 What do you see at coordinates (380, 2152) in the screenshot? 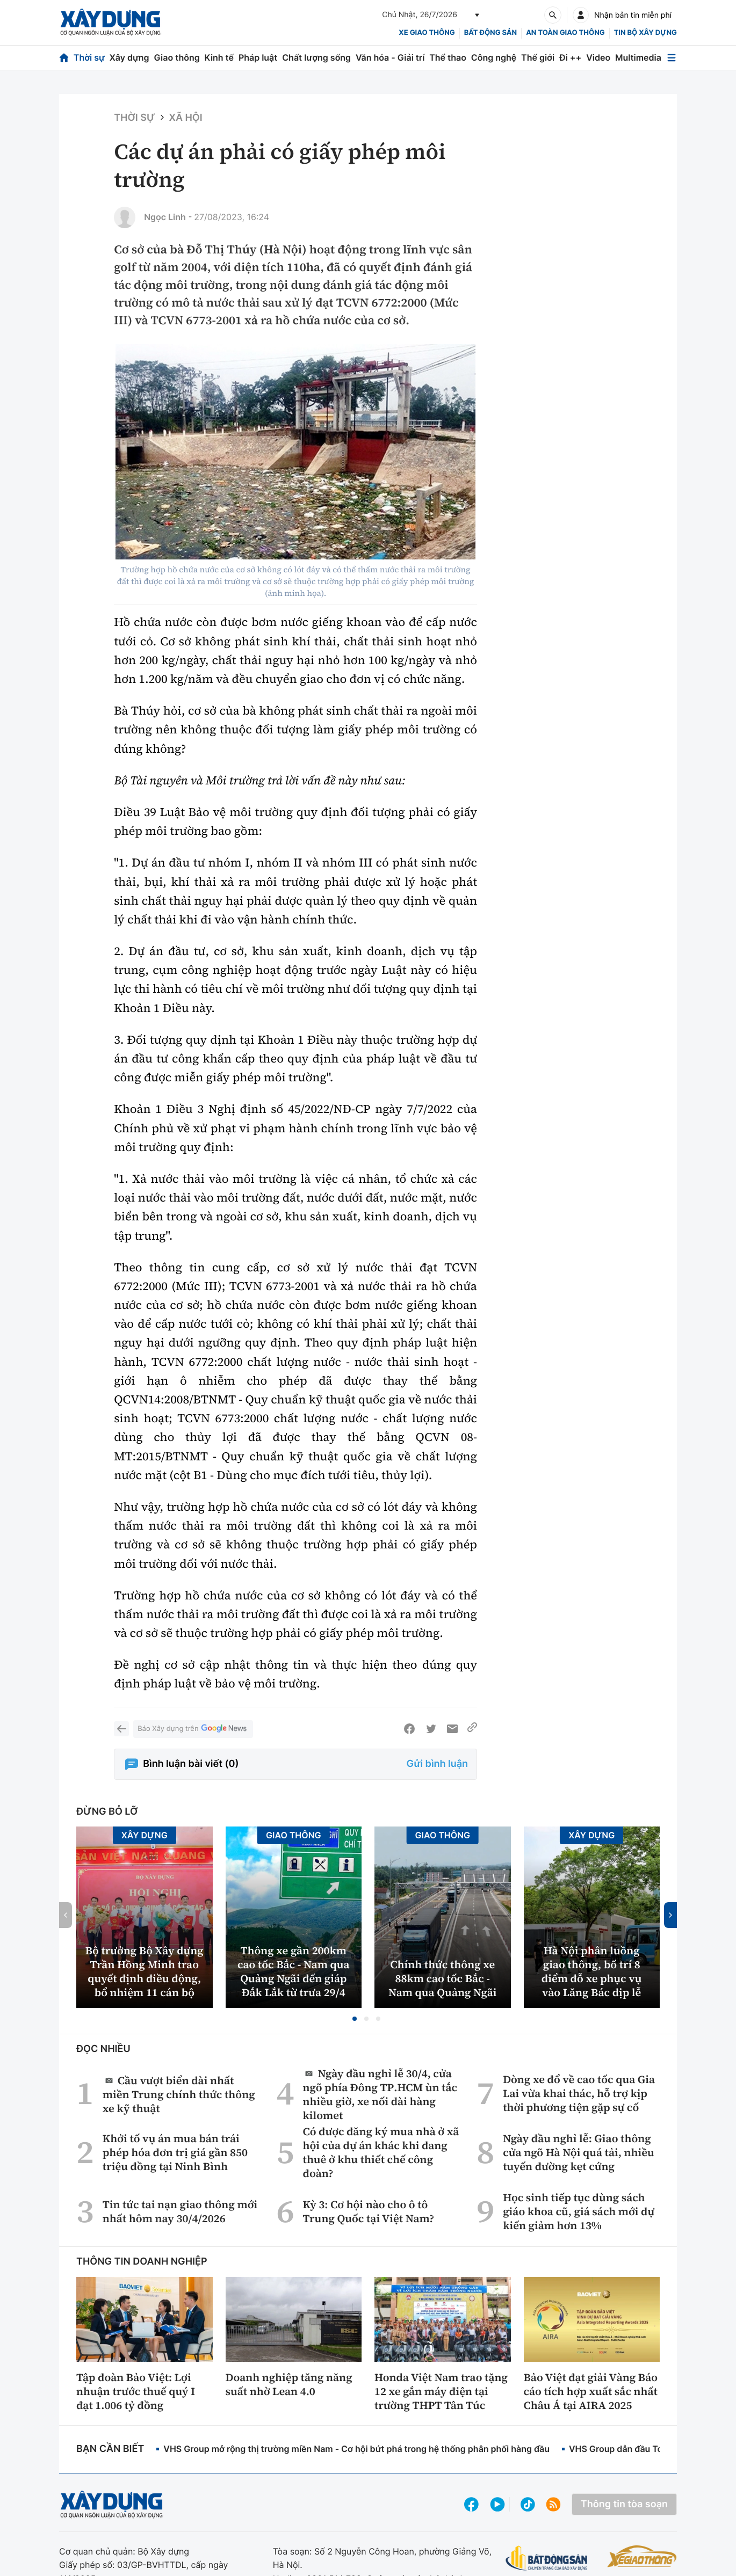
I see `Có được đăng ký mua nhà ở xã hội của dự án khác khi đang thuê ở khu thiết chế công đoàn?` at bounding box center [380, 2152].